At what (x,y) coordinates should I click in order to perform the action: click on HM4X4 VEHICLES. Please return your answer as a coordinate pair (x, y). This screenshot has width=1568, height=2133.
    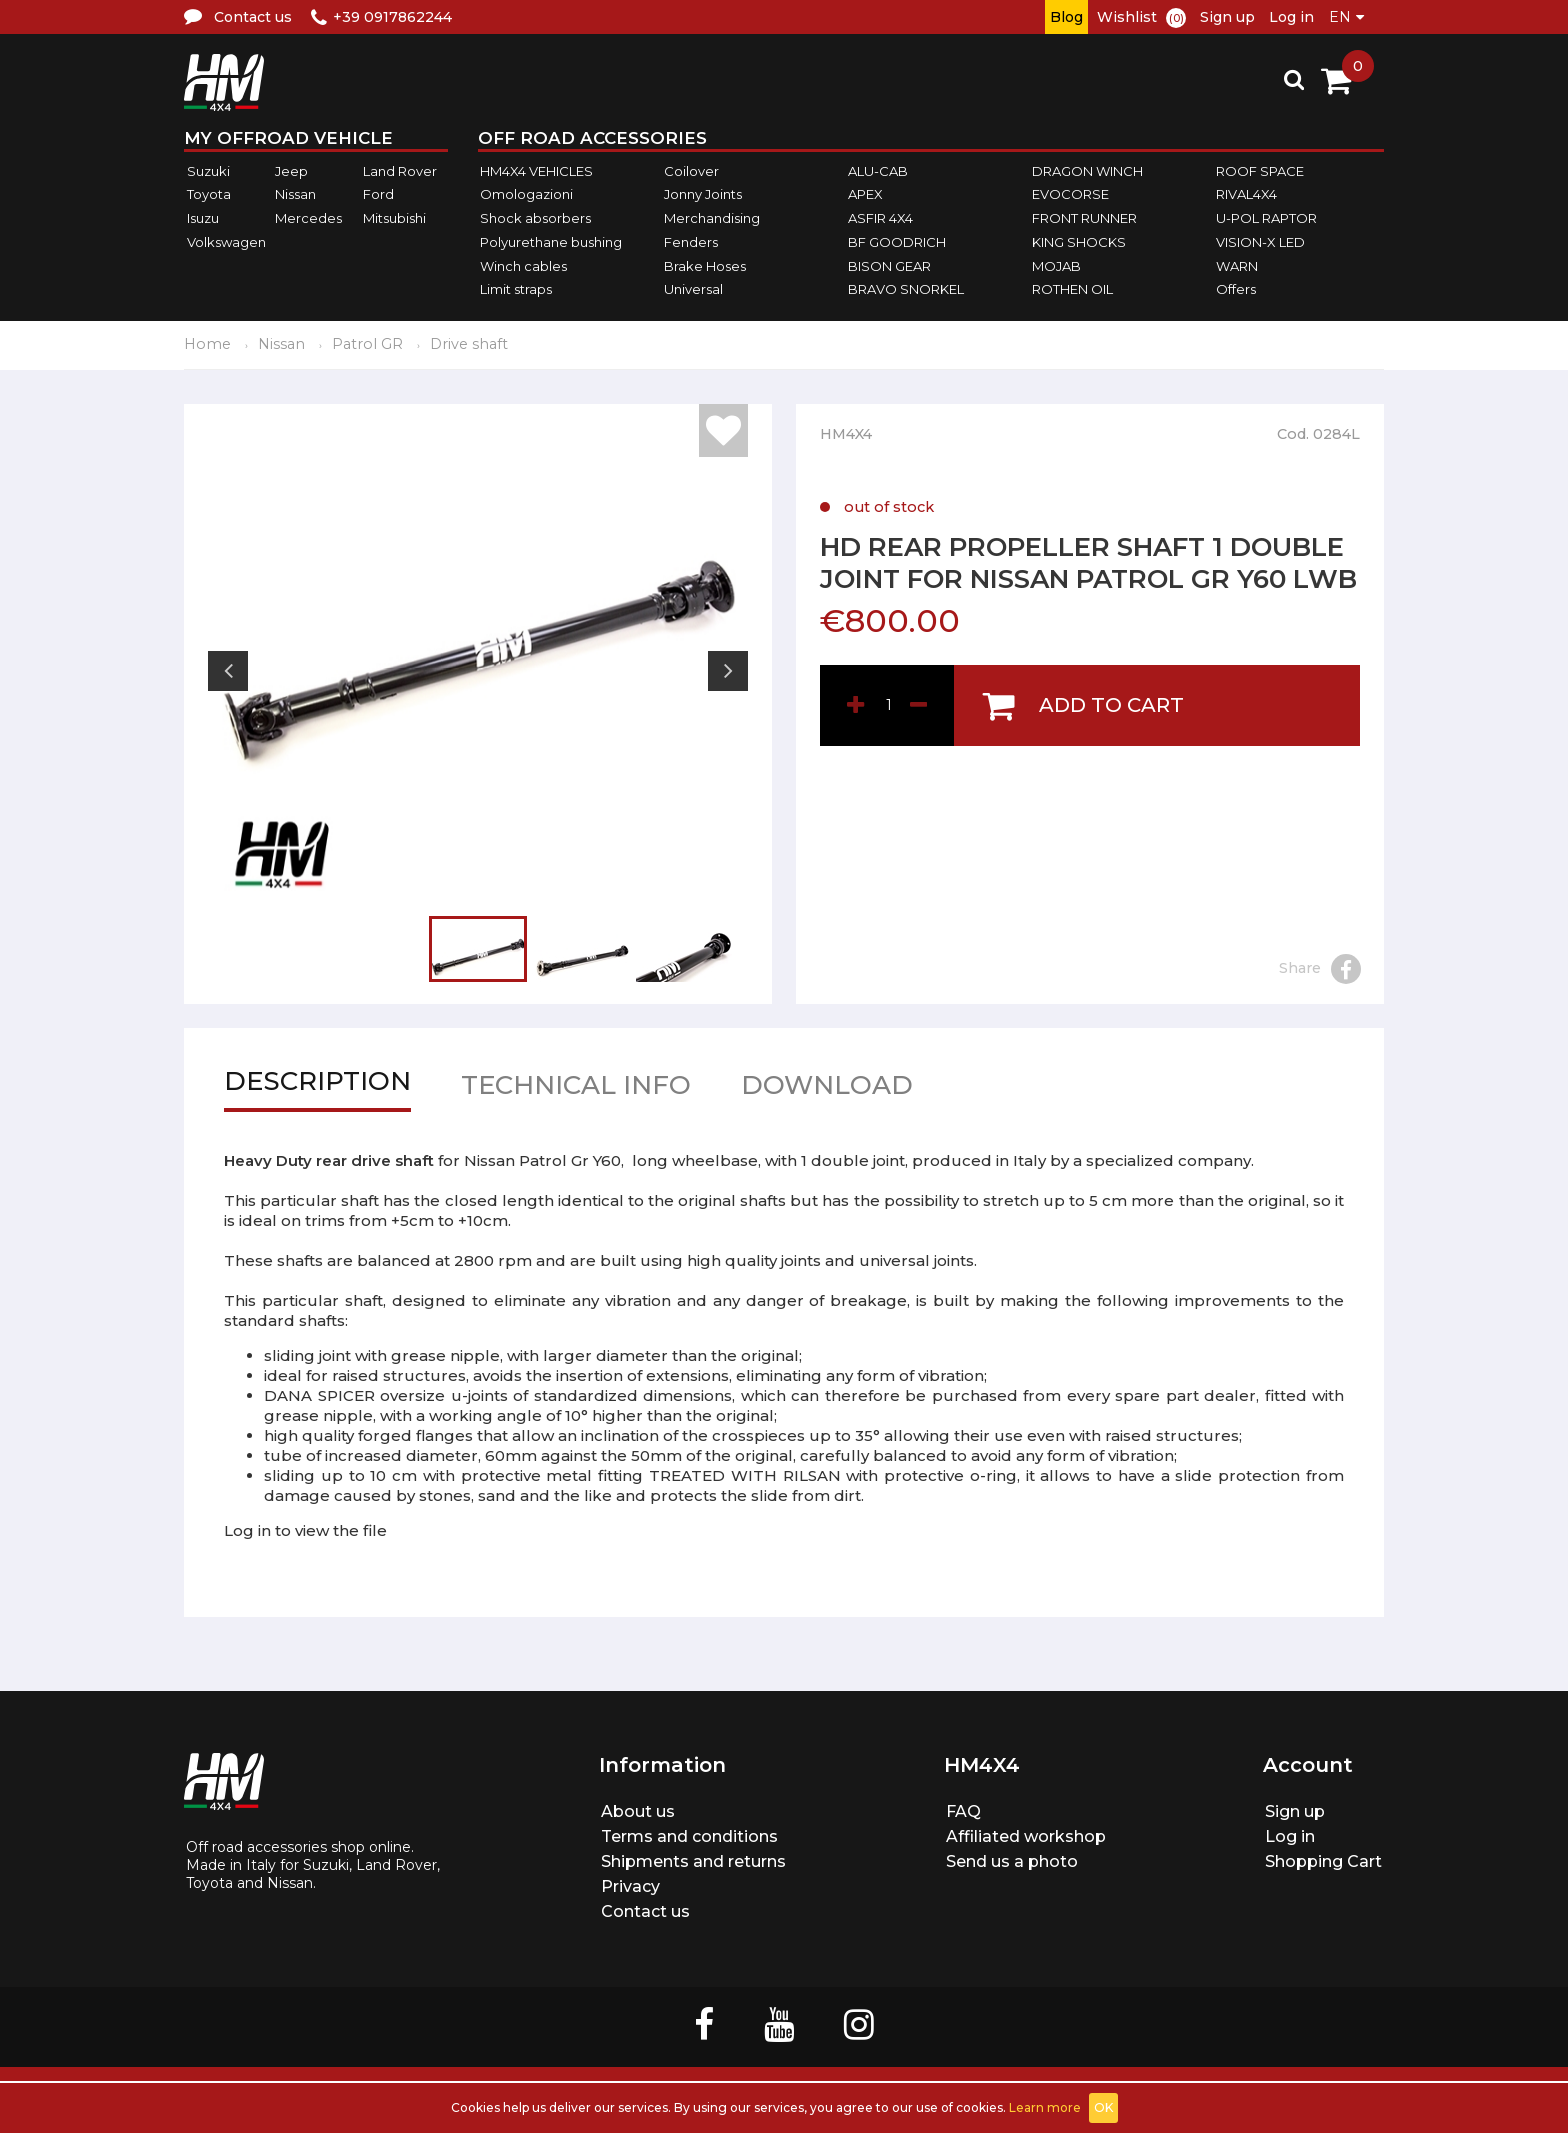
    Looking at the image, I should click on (536, 171).